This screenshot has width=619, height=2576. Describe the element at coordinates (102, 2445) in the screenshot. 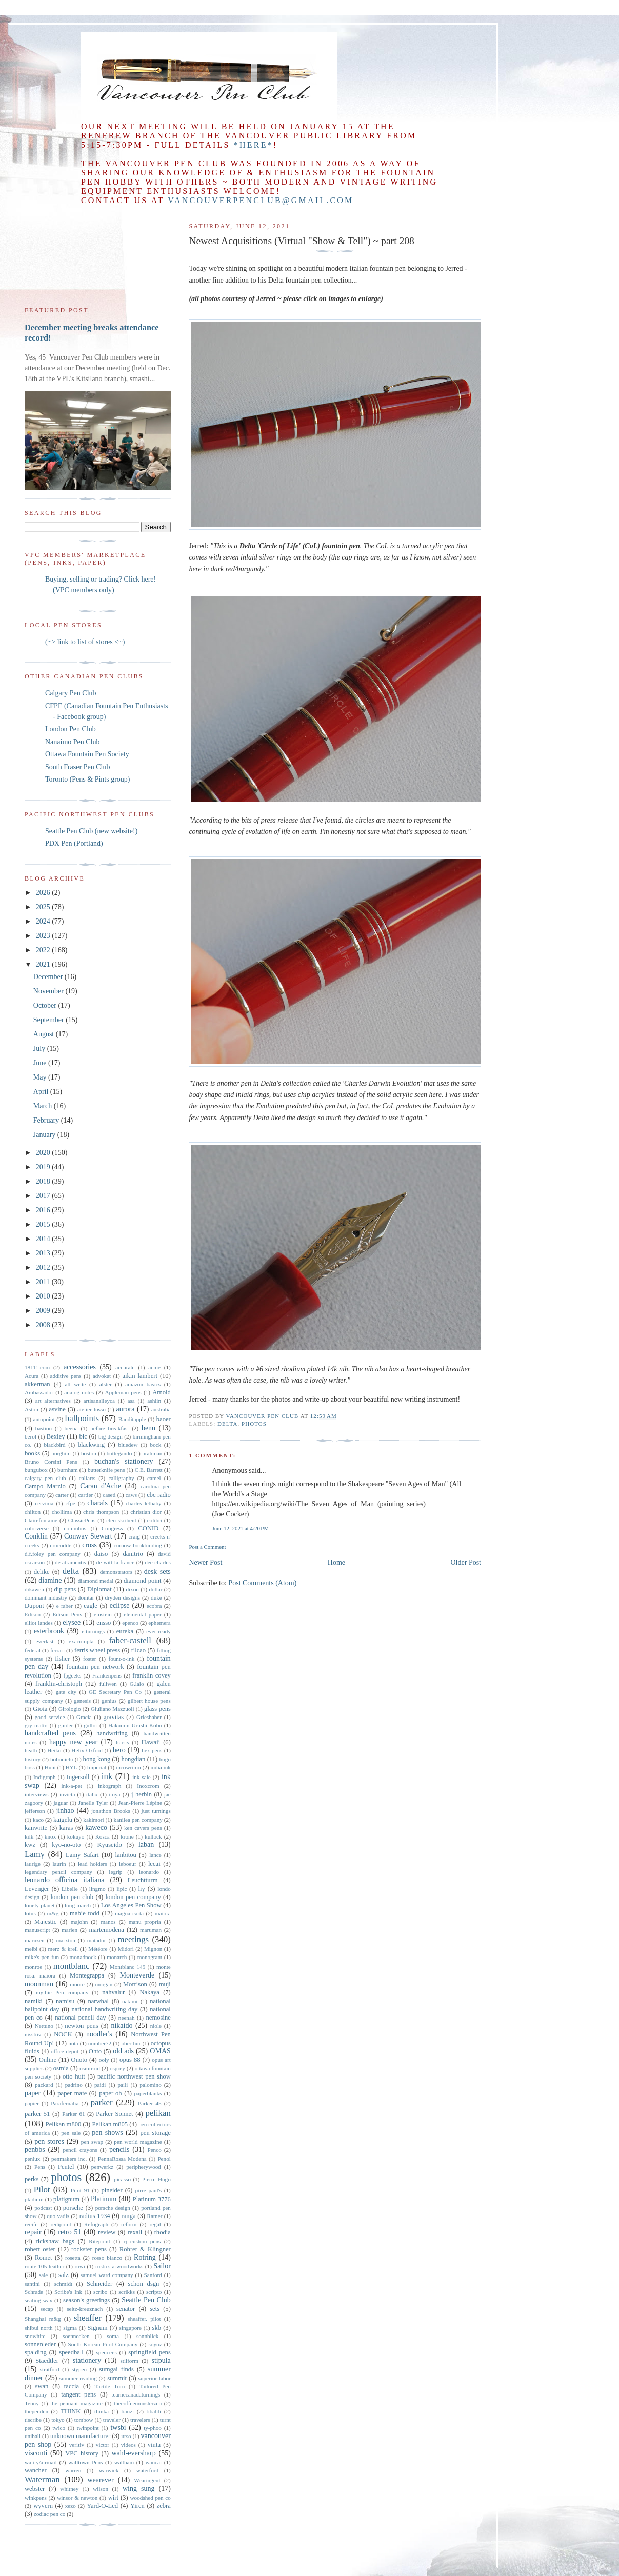

I see `victor` at that location.